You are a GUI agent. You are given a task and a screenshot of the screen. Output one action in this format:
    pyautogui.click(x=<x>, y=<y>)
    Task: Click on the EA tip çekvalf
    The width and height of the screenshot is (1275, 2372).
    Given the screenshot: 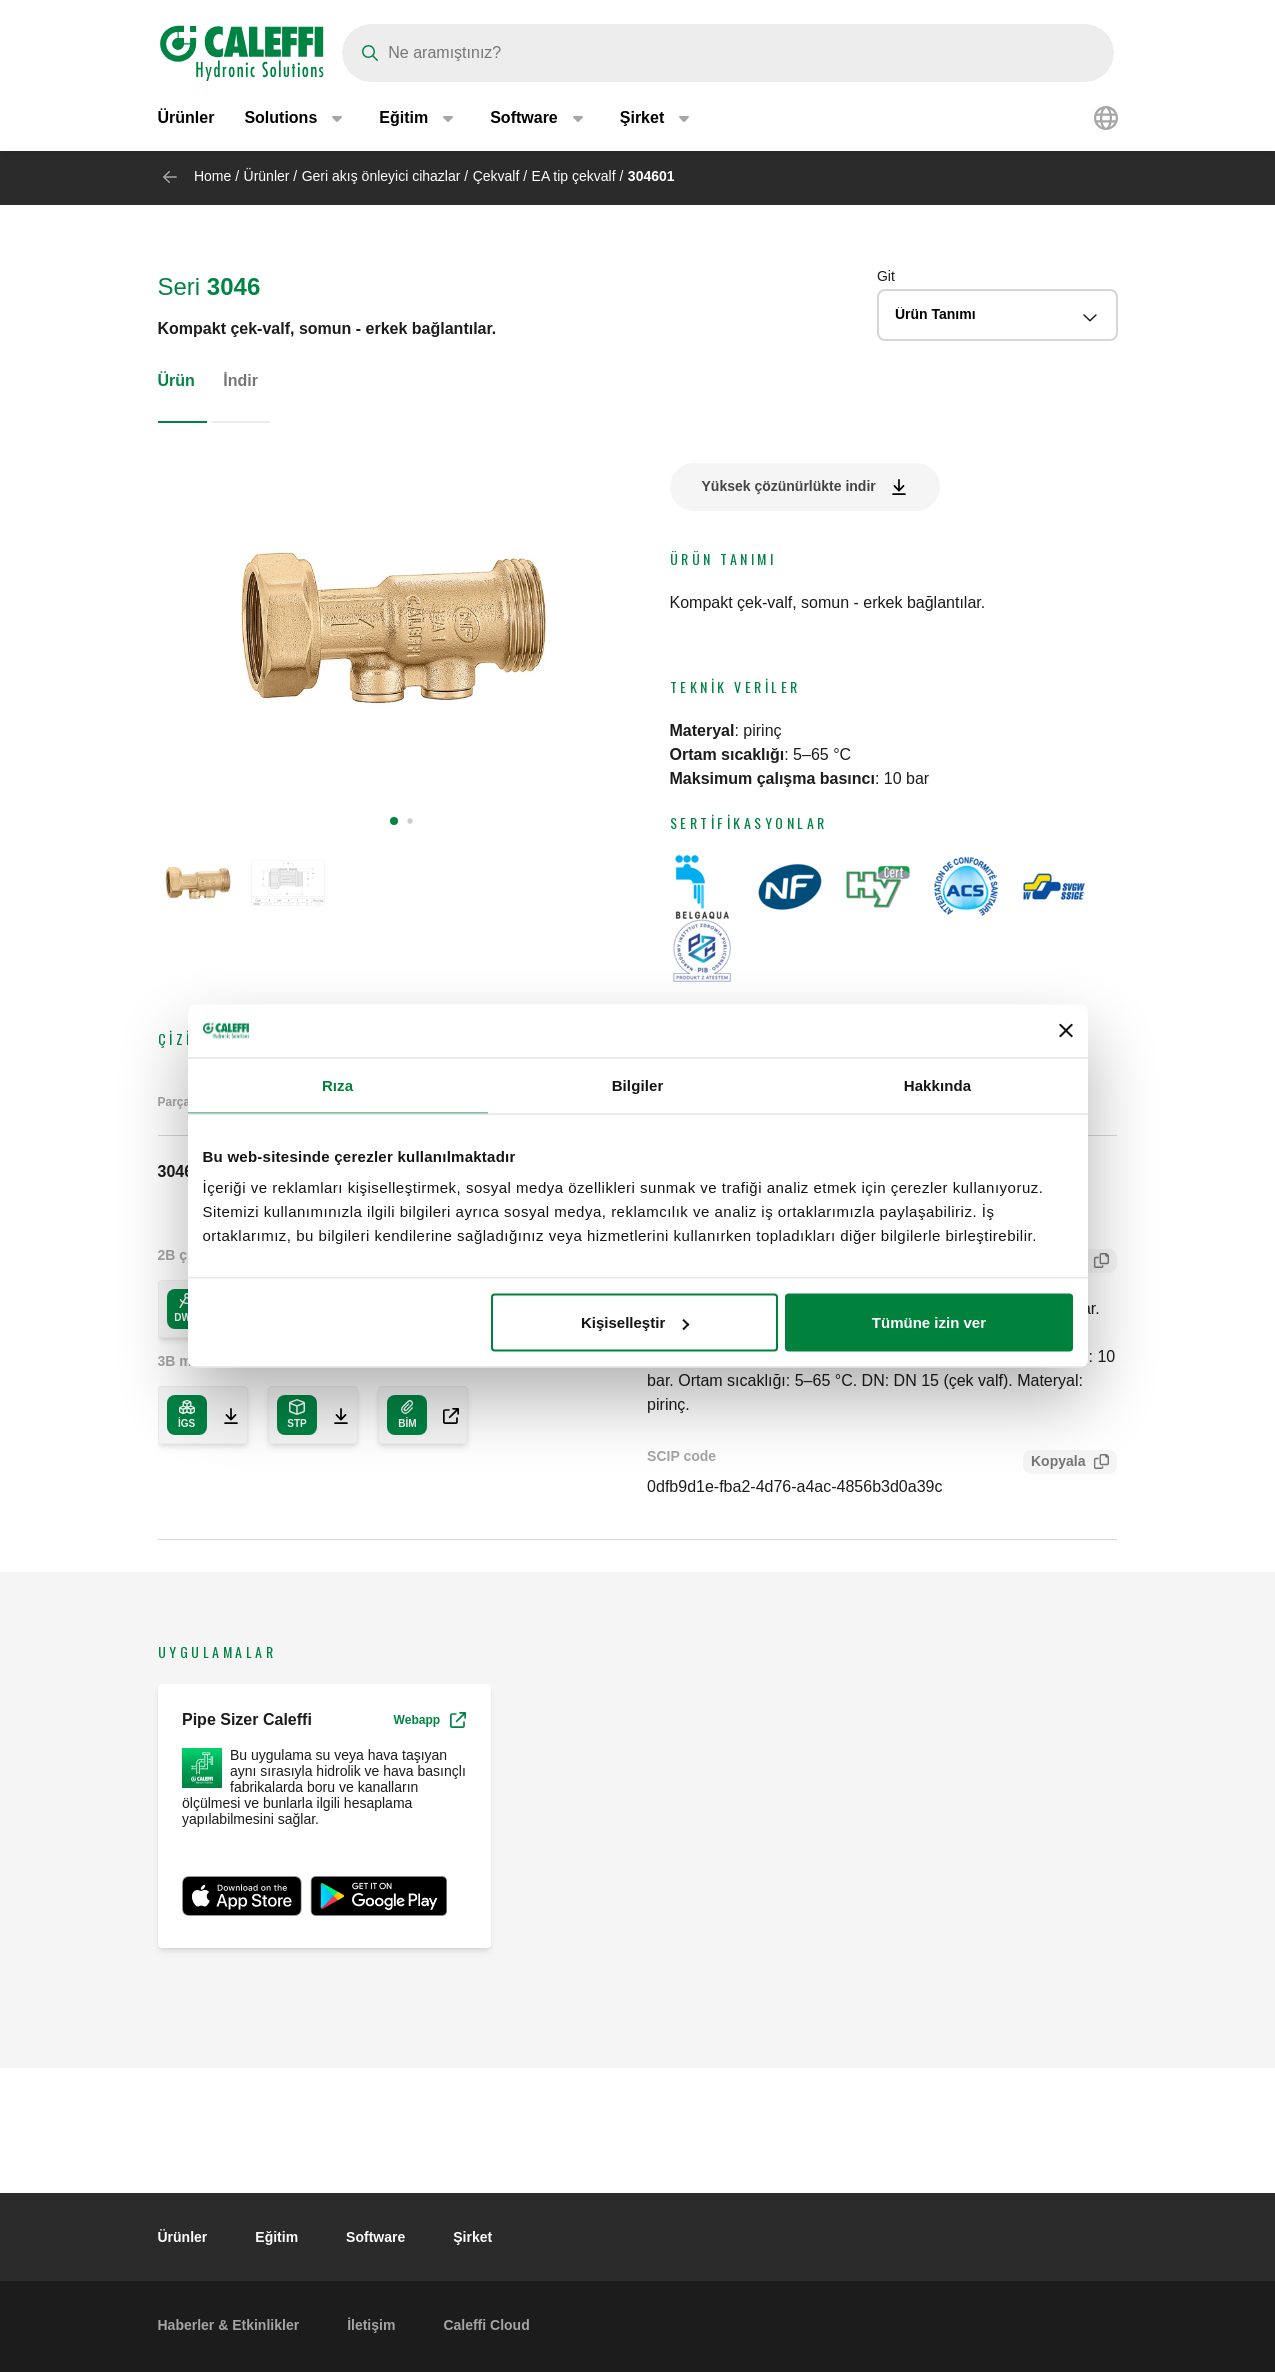 What is the action you would take?
    pyautogui.click(x=574, y=176)
    